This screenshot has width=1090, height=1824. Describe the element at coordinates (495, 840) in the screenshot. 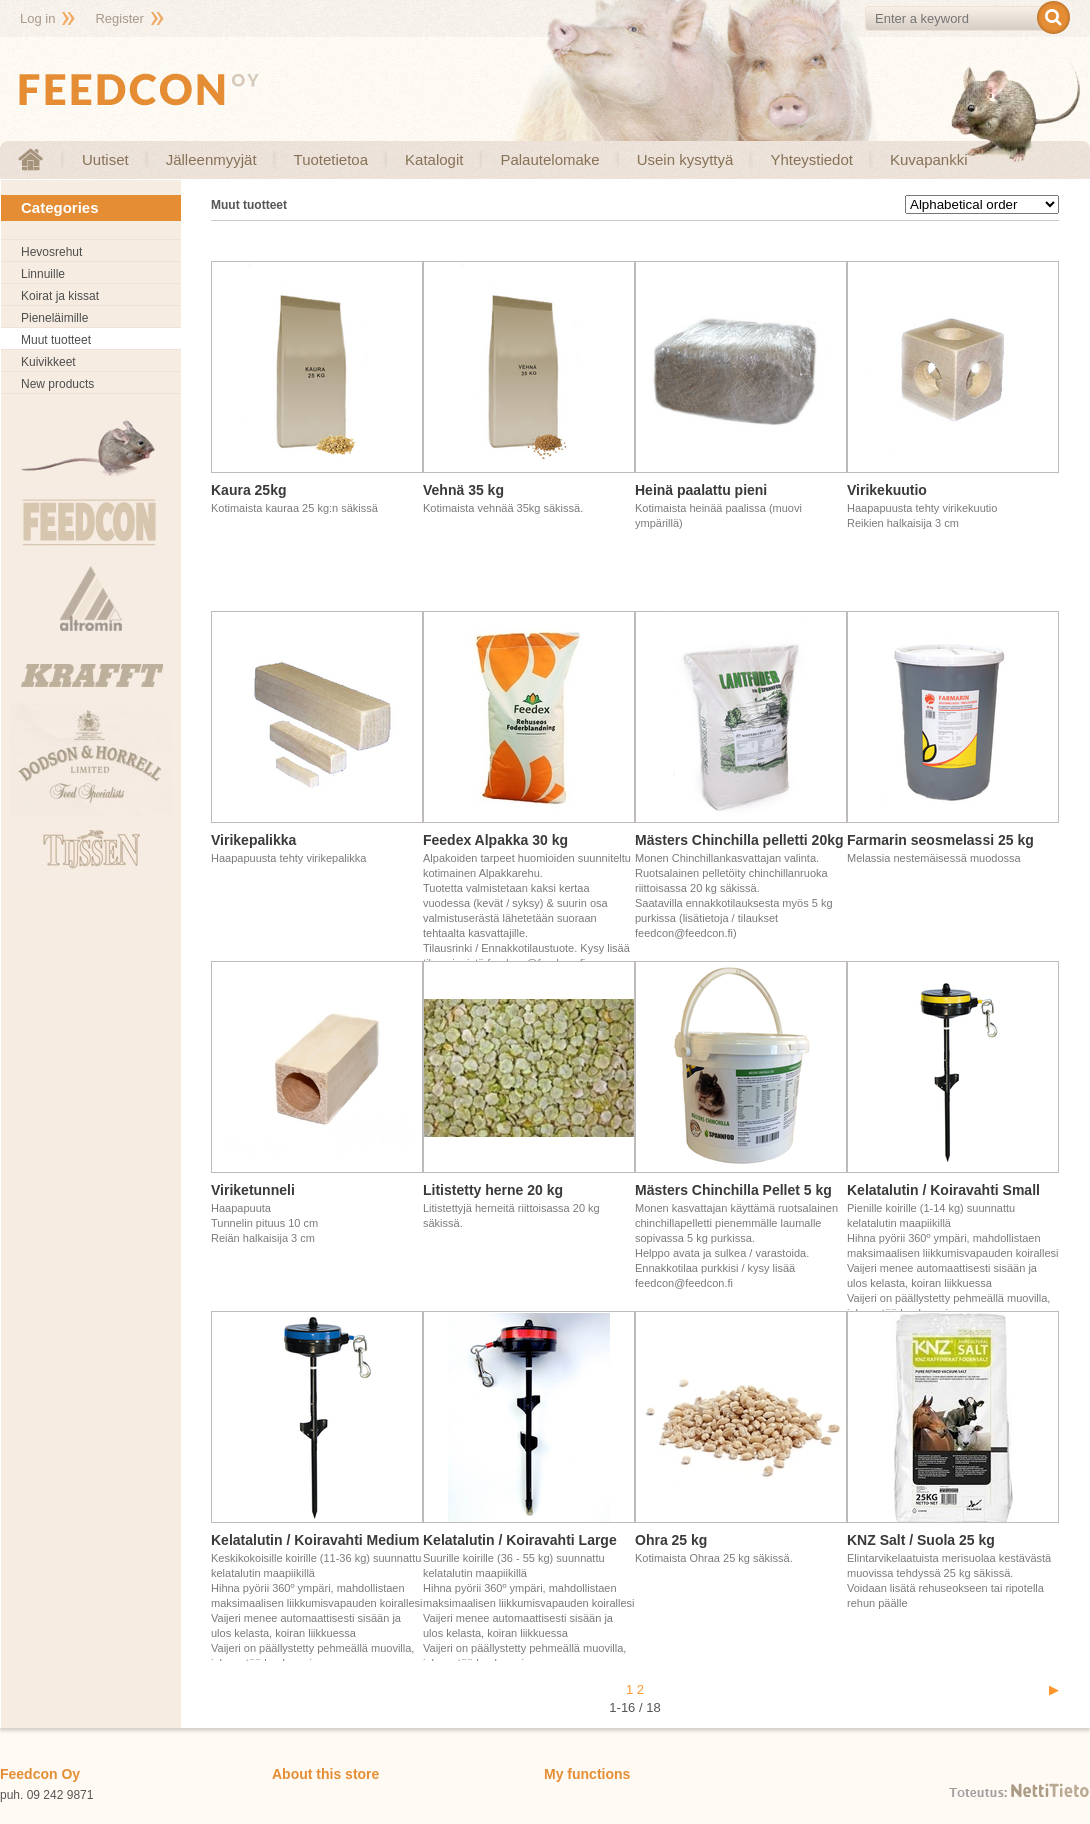

I see `Feedex Alpakka 30 kg` at that location.